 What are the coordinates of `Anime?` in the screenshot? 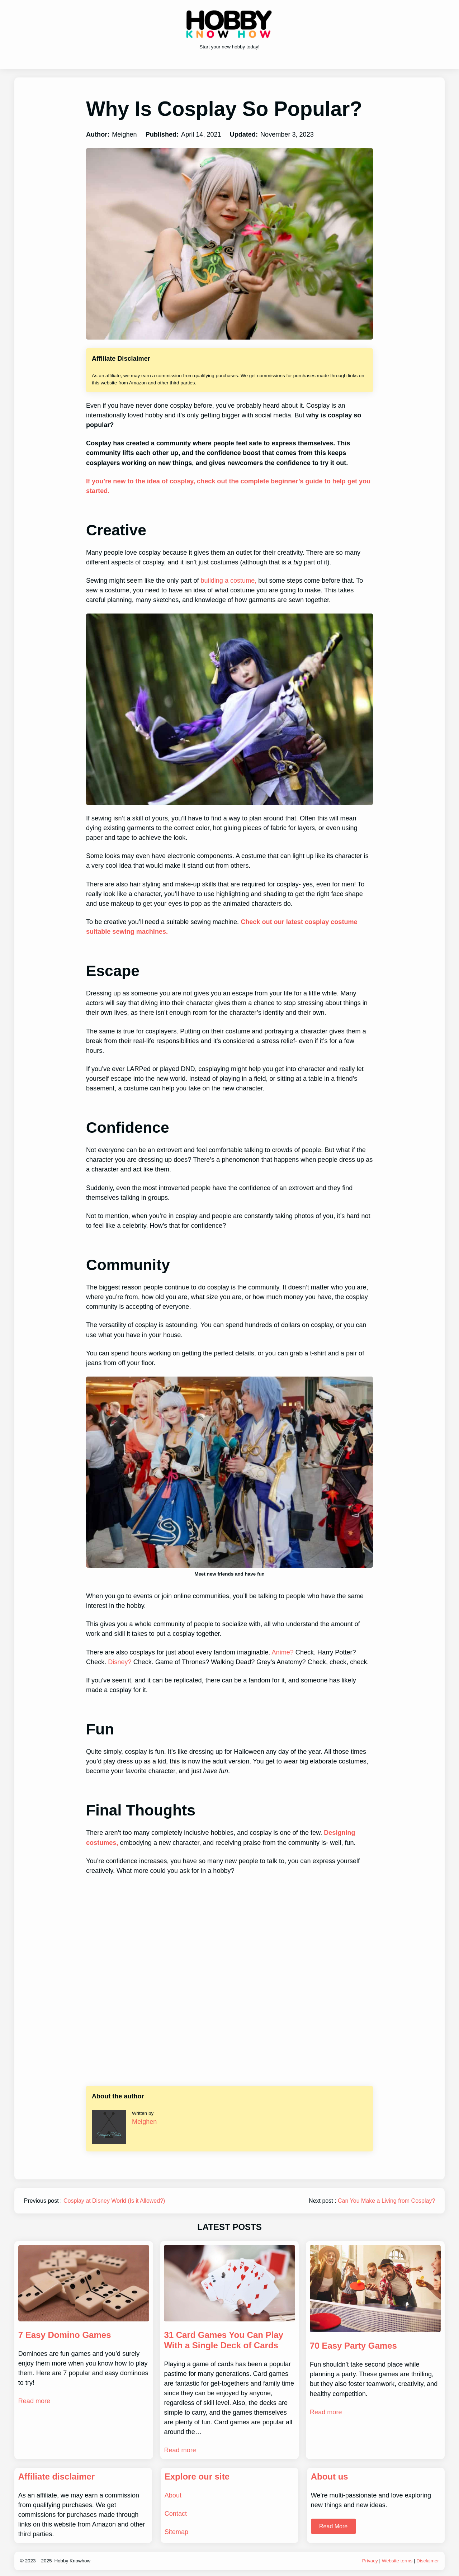 It's located at (283, 1652).